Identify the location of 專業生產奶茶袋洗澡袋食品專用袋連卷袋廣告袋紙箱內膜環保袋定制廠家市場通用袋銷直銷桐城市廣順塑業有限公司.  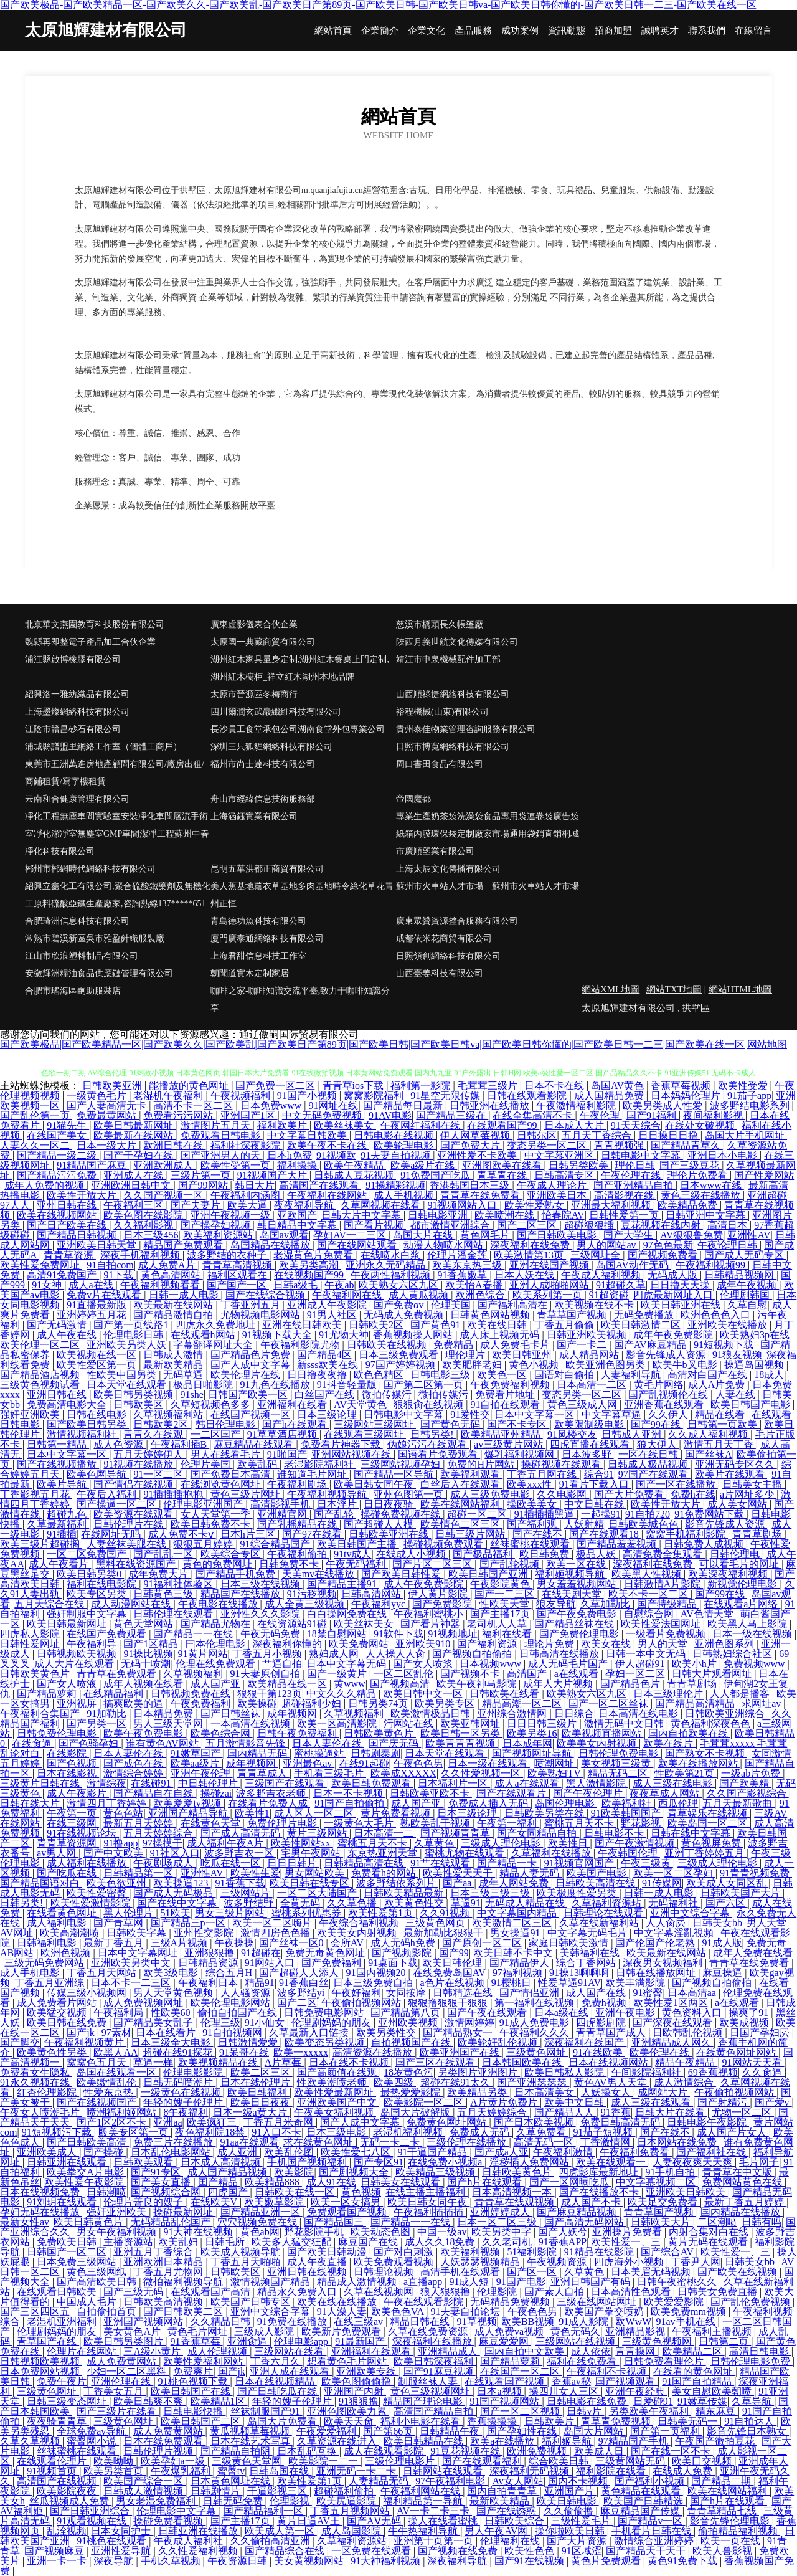
(487, 834).